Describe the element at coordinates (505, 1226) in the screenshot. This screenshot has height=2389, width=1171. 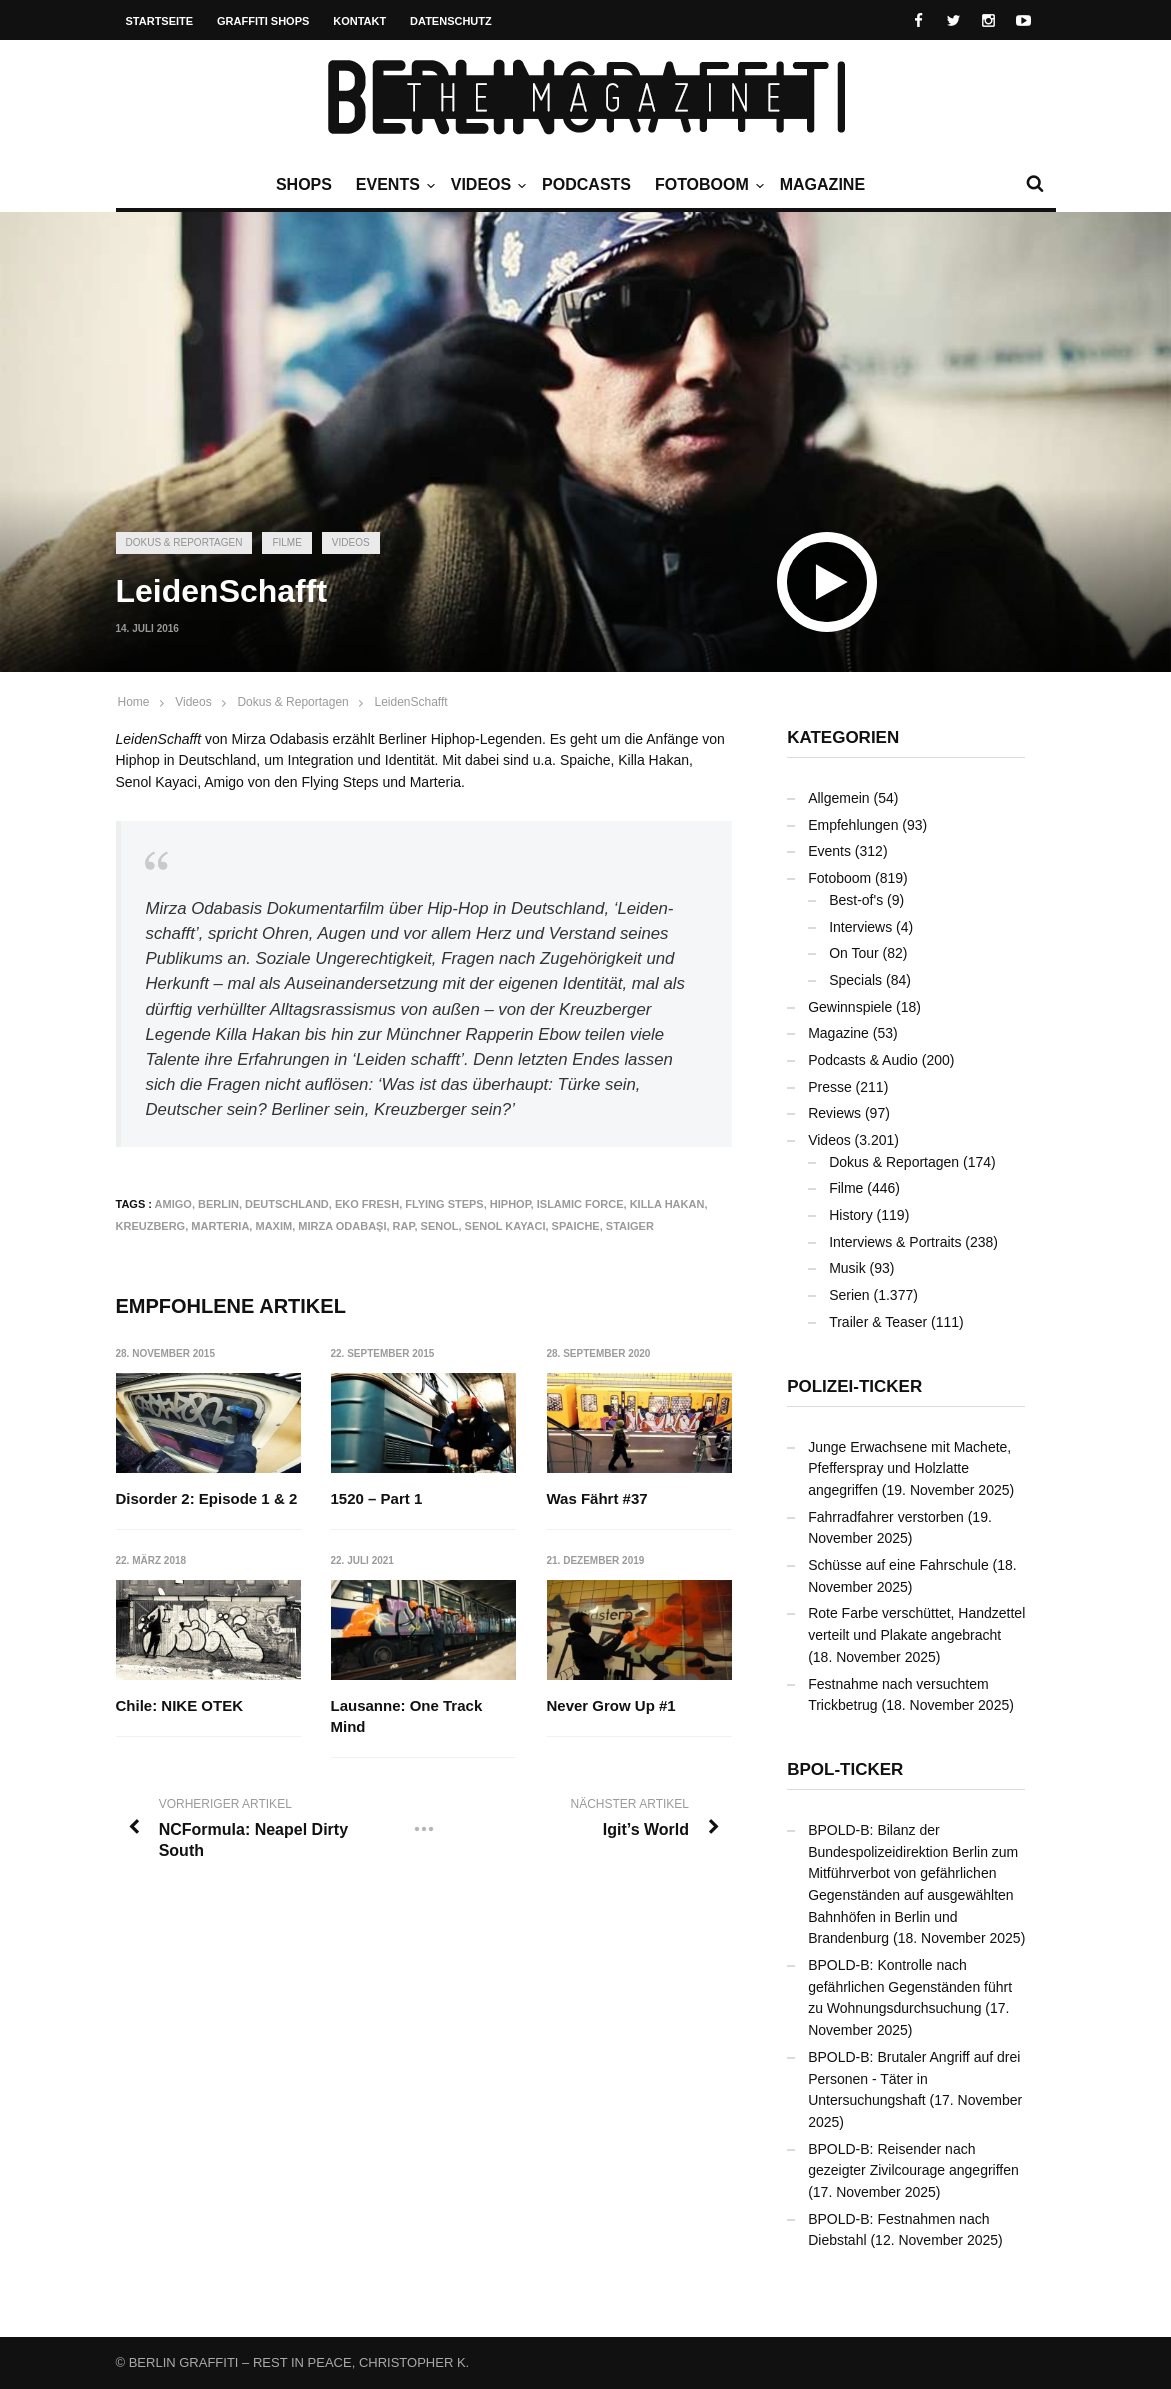
I see `Senol Kayaci` at that location.